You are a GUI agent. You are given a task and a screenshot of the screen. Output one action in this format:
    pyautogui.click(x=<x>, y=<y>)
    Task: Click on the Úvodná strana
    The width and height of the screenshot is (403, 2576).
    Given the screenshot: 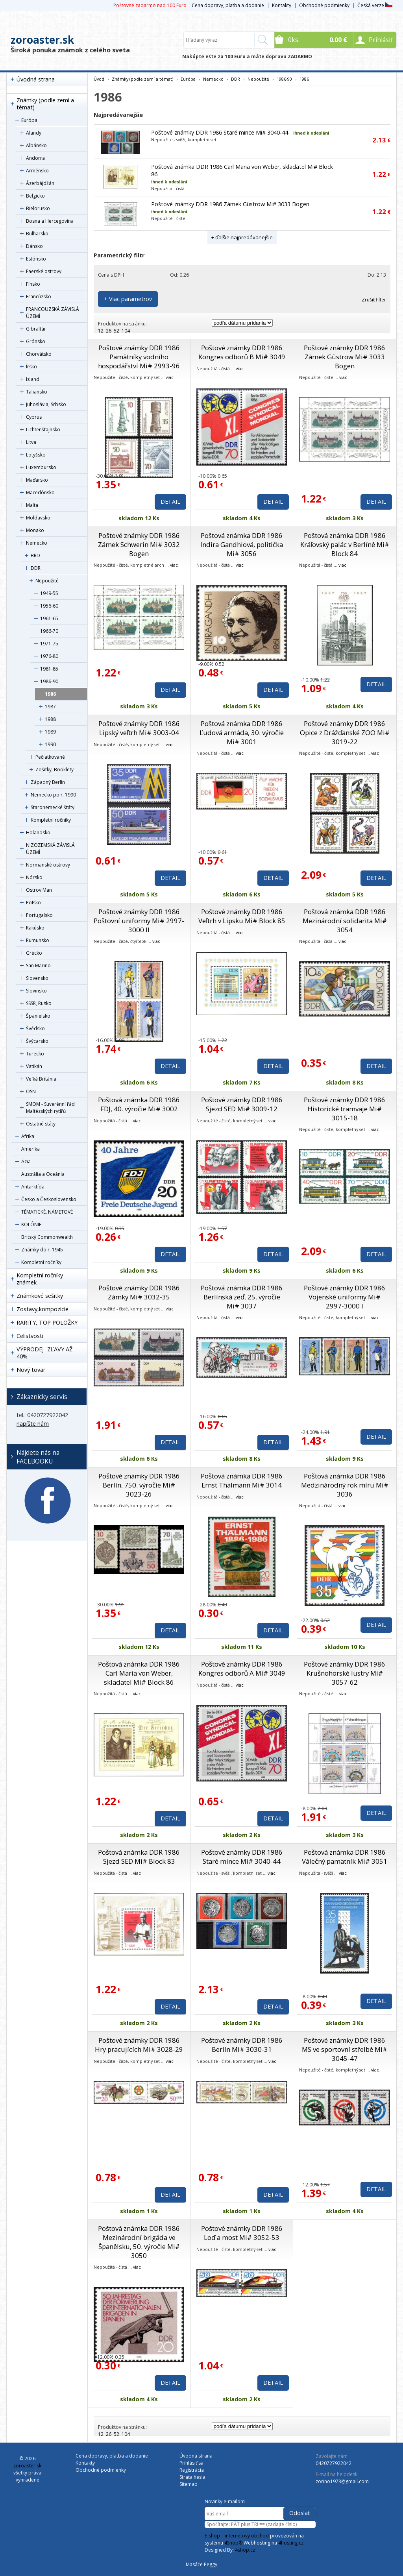 What is the action you would take?
    pyautogui.click(x=36, y=79)
    